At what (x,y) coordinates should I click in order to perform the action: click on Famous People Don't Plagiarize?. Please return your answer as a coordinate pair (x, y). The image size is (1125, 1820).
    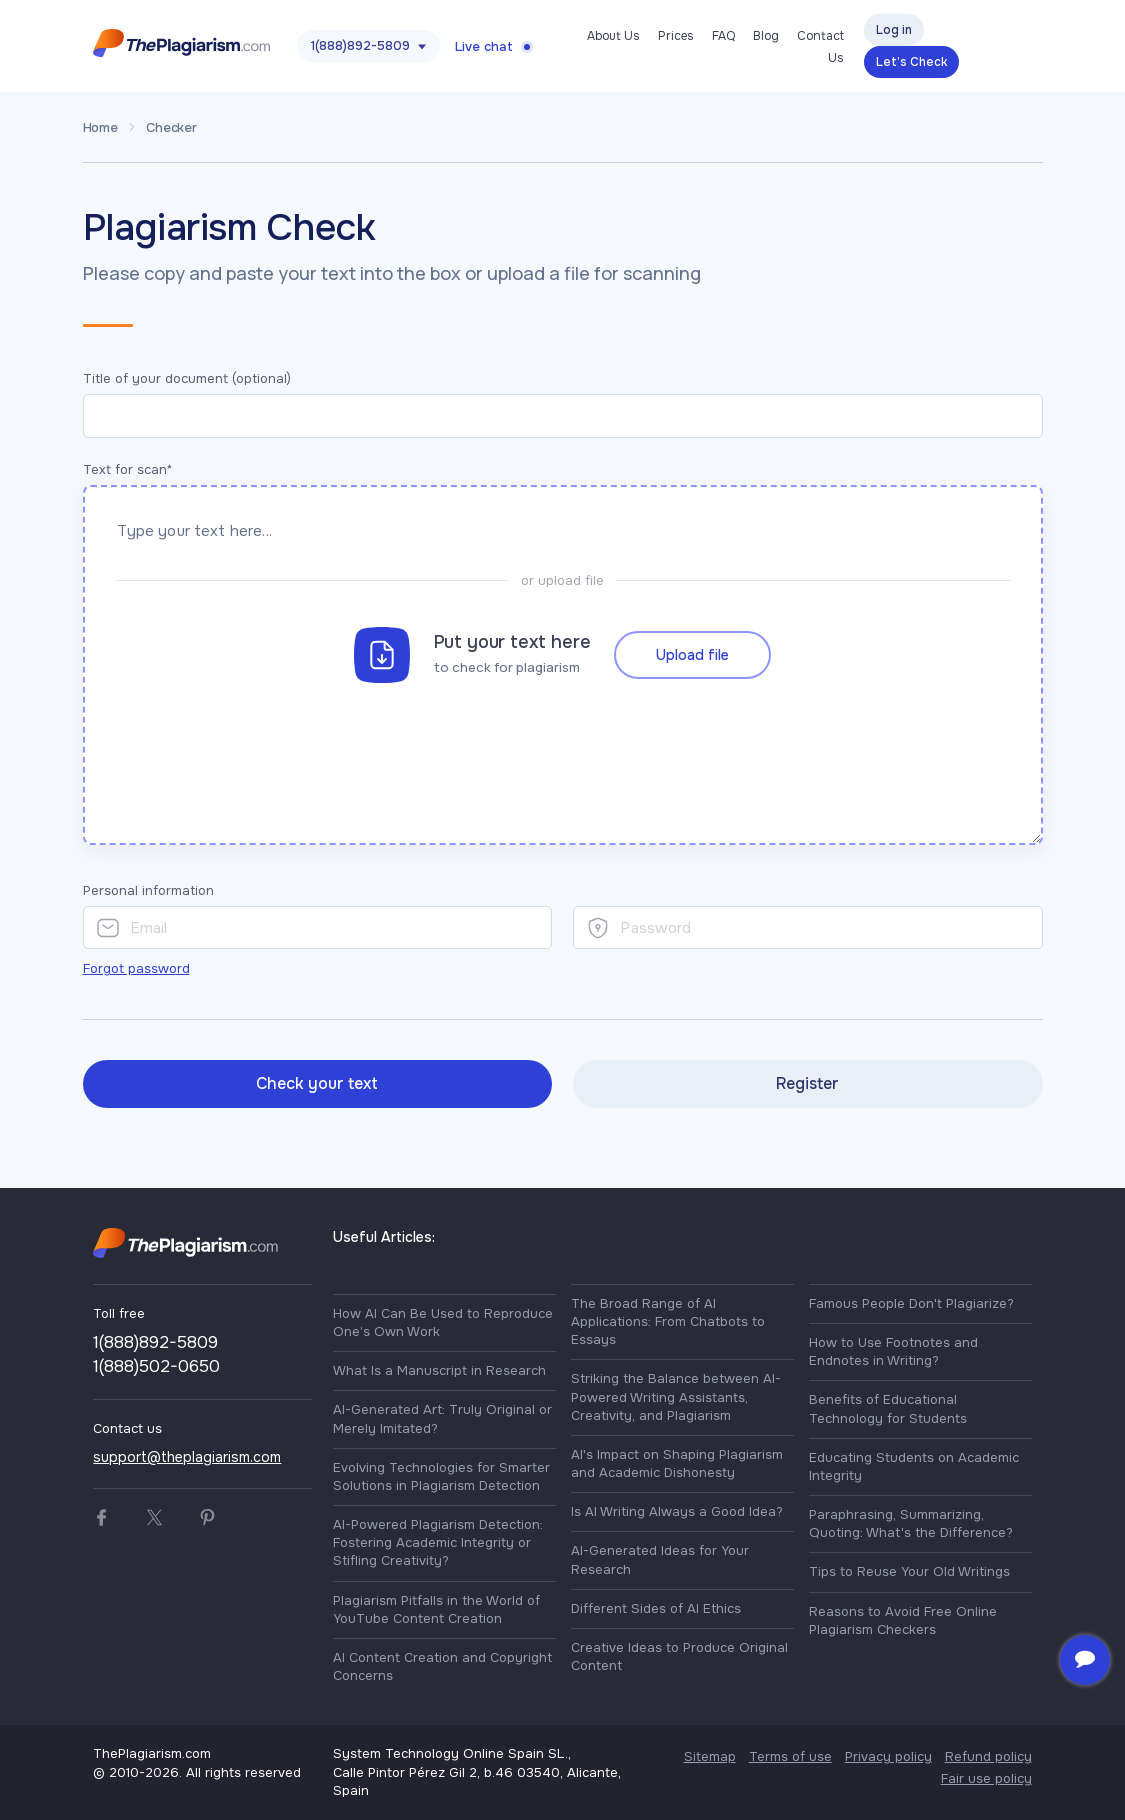
    Looking at the image, I should click on (911, 1303).